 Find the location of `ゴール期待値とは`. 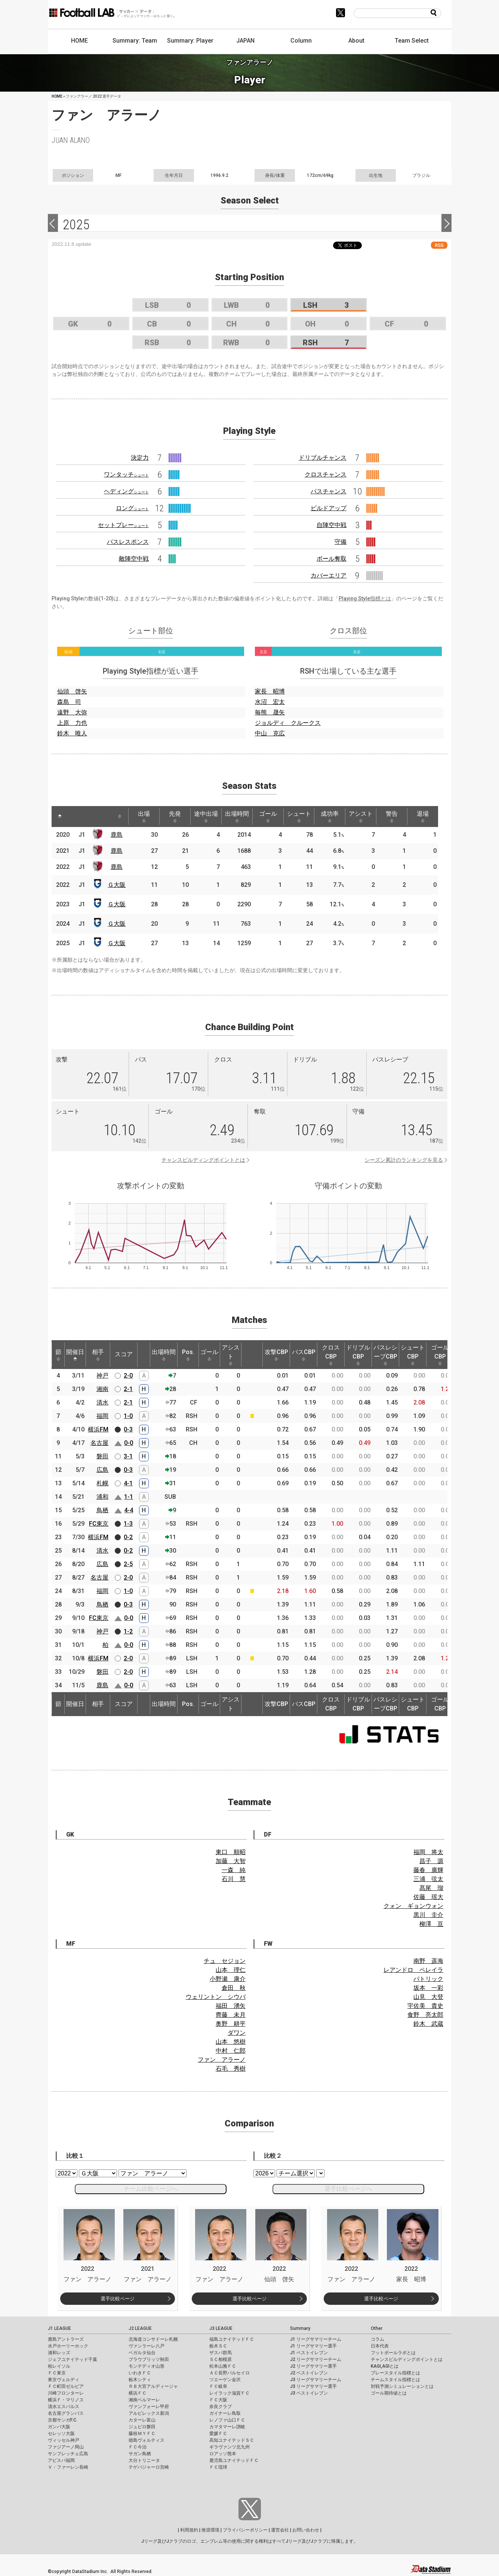

ゴール期待値とは is located at coordinates (389, 2393).